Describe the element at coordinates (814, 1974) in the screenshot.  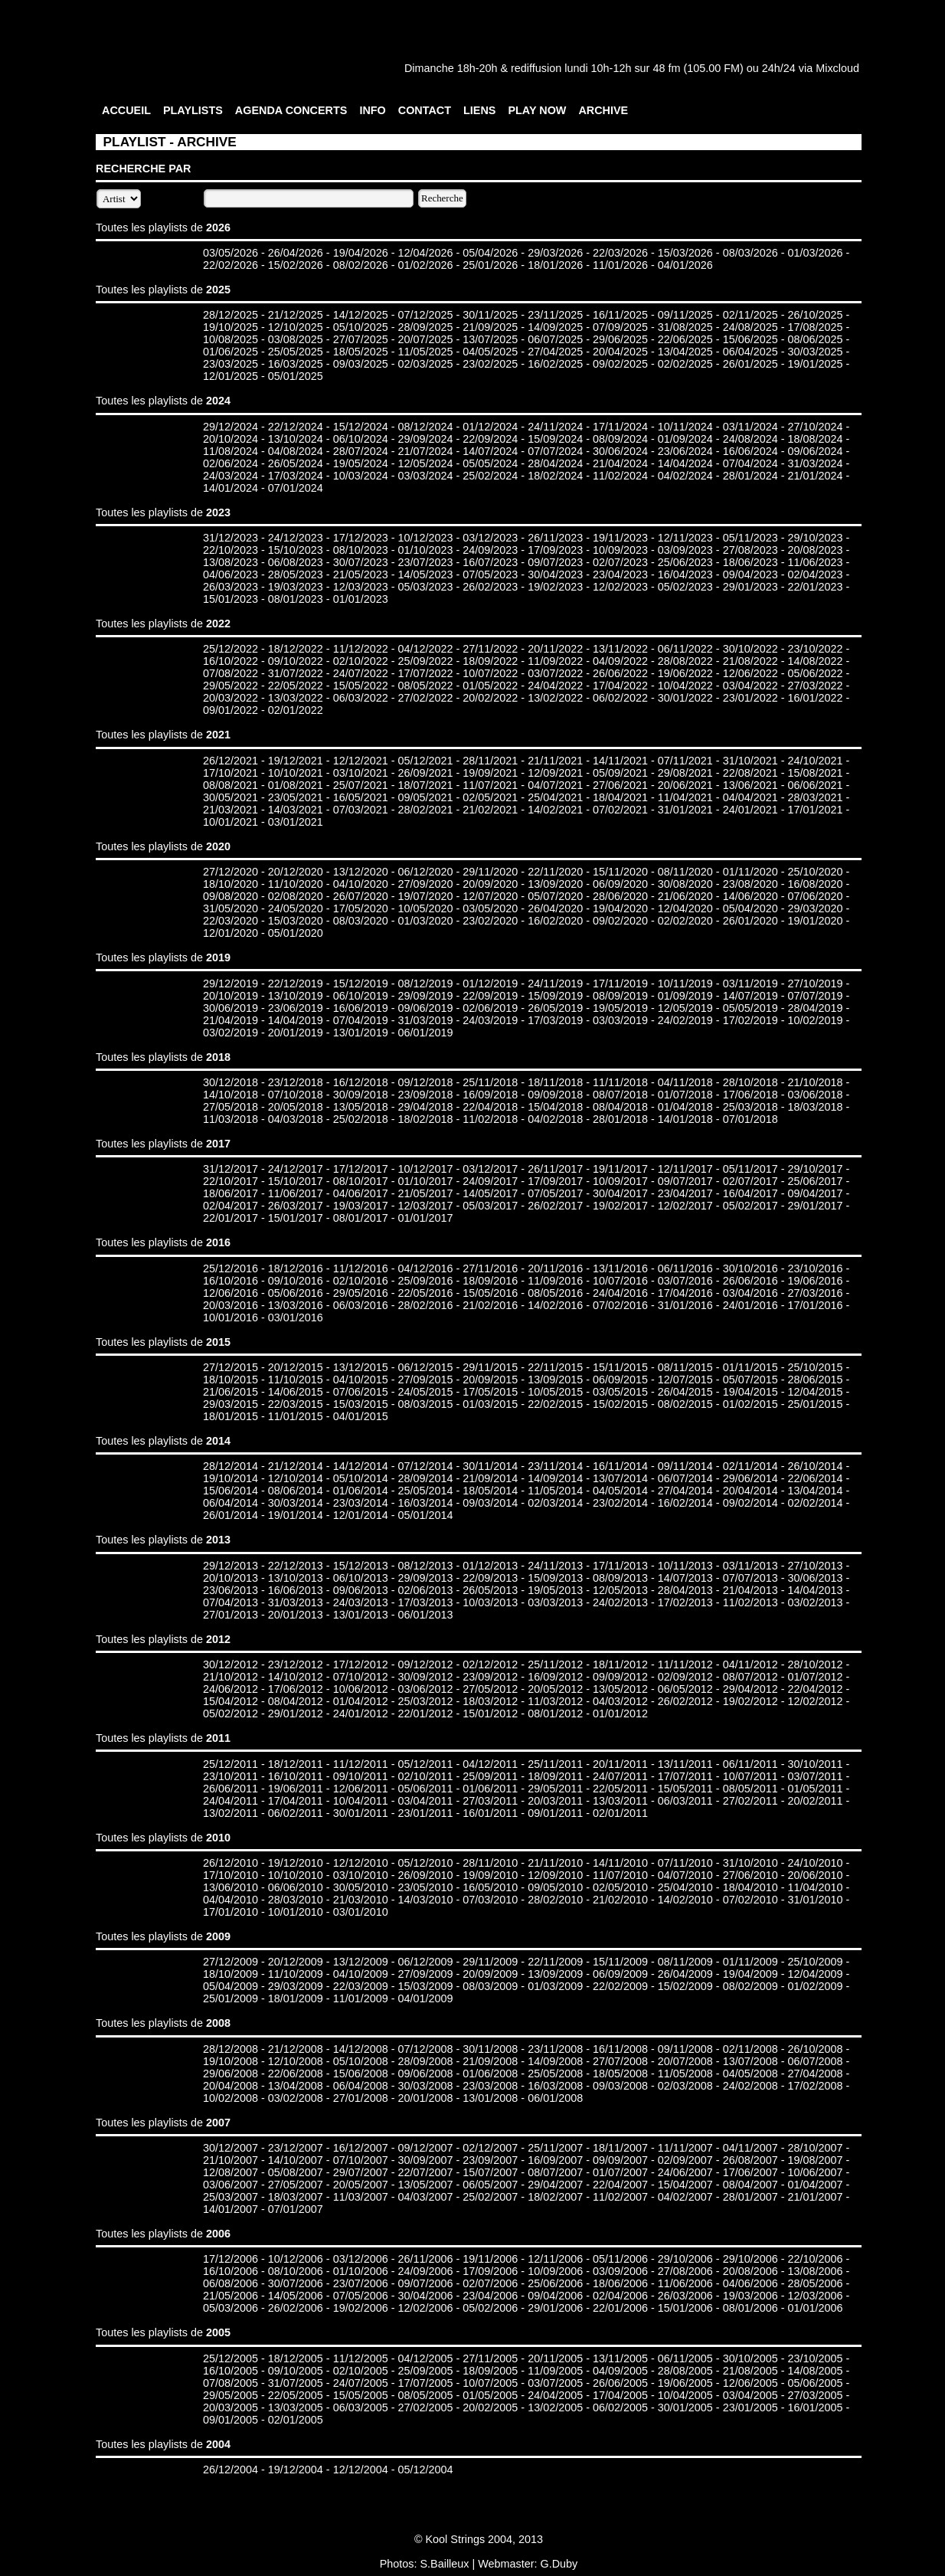
I see `12/04/2009` at that location.